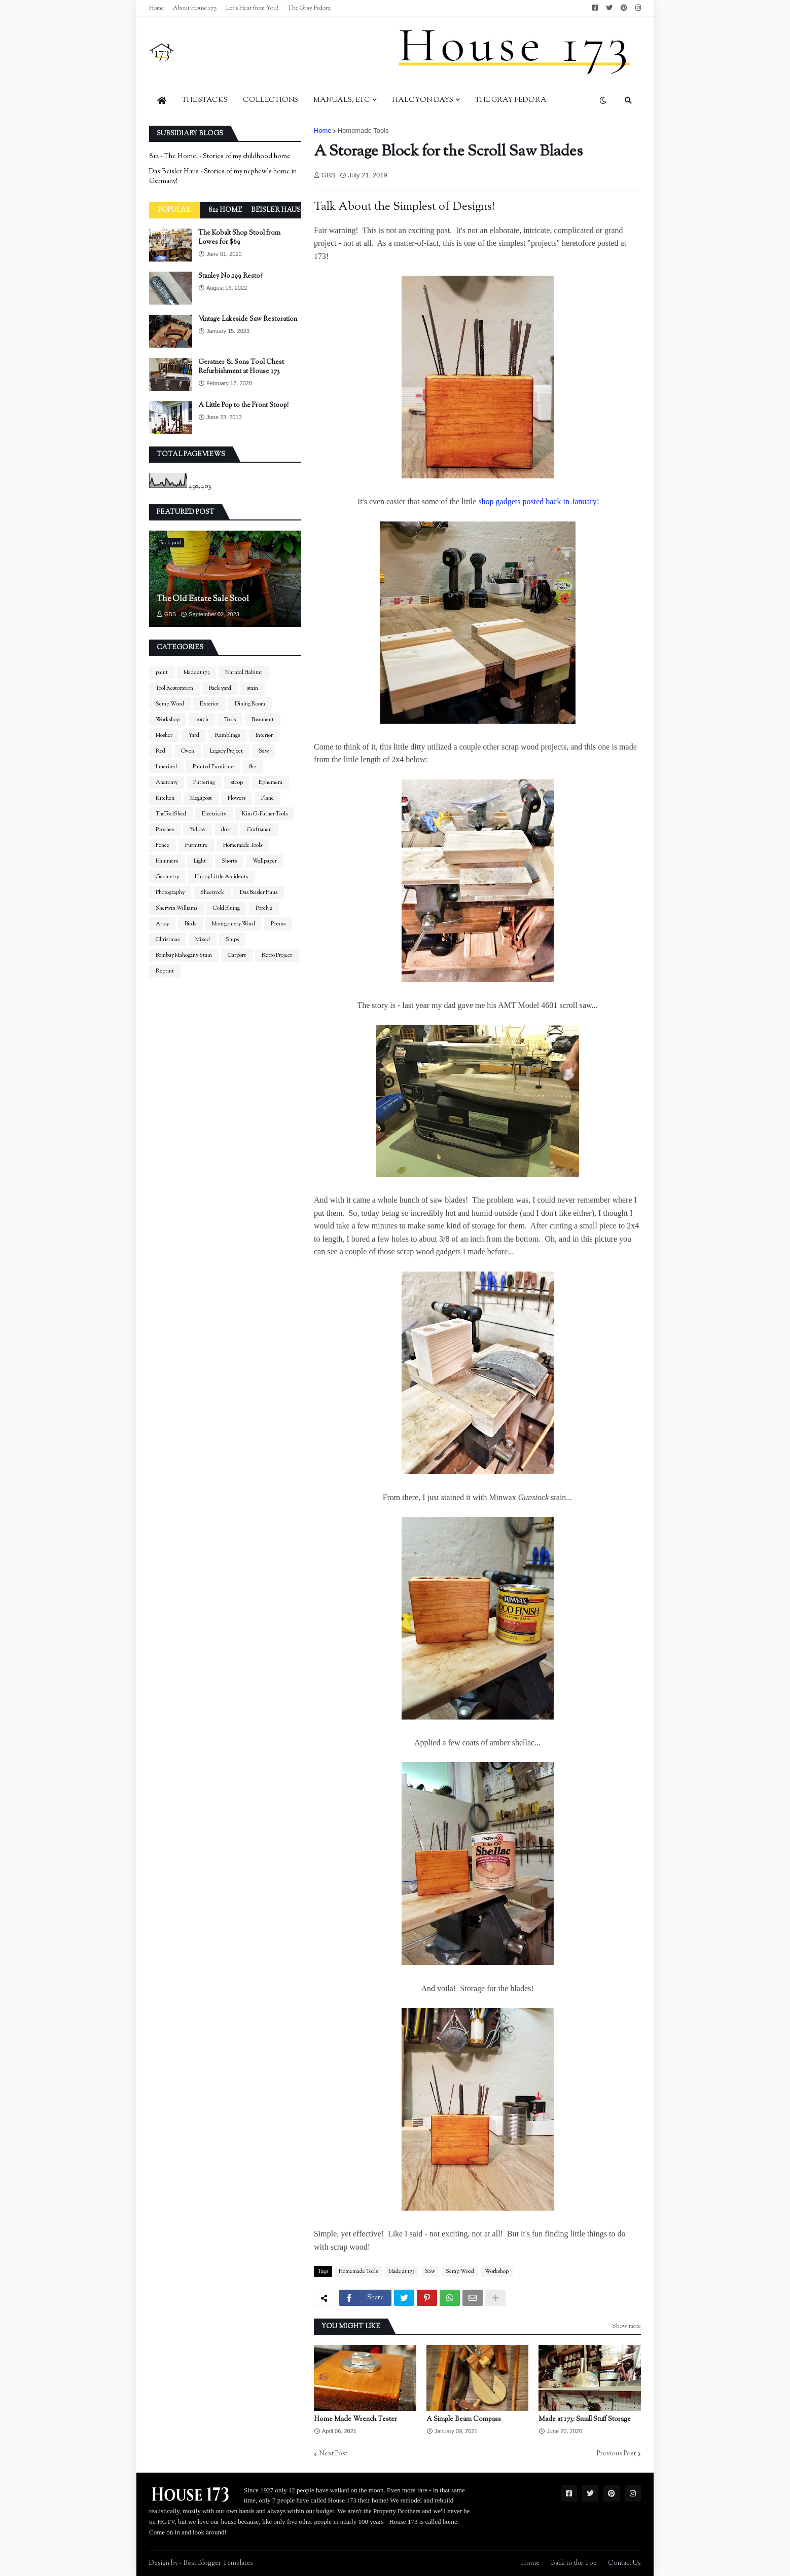  What do you see at coordinates (220, 156) in the screenshot?
I see `812 - The Home! - Stories of my childhood home` at bounding box center [220, 156].